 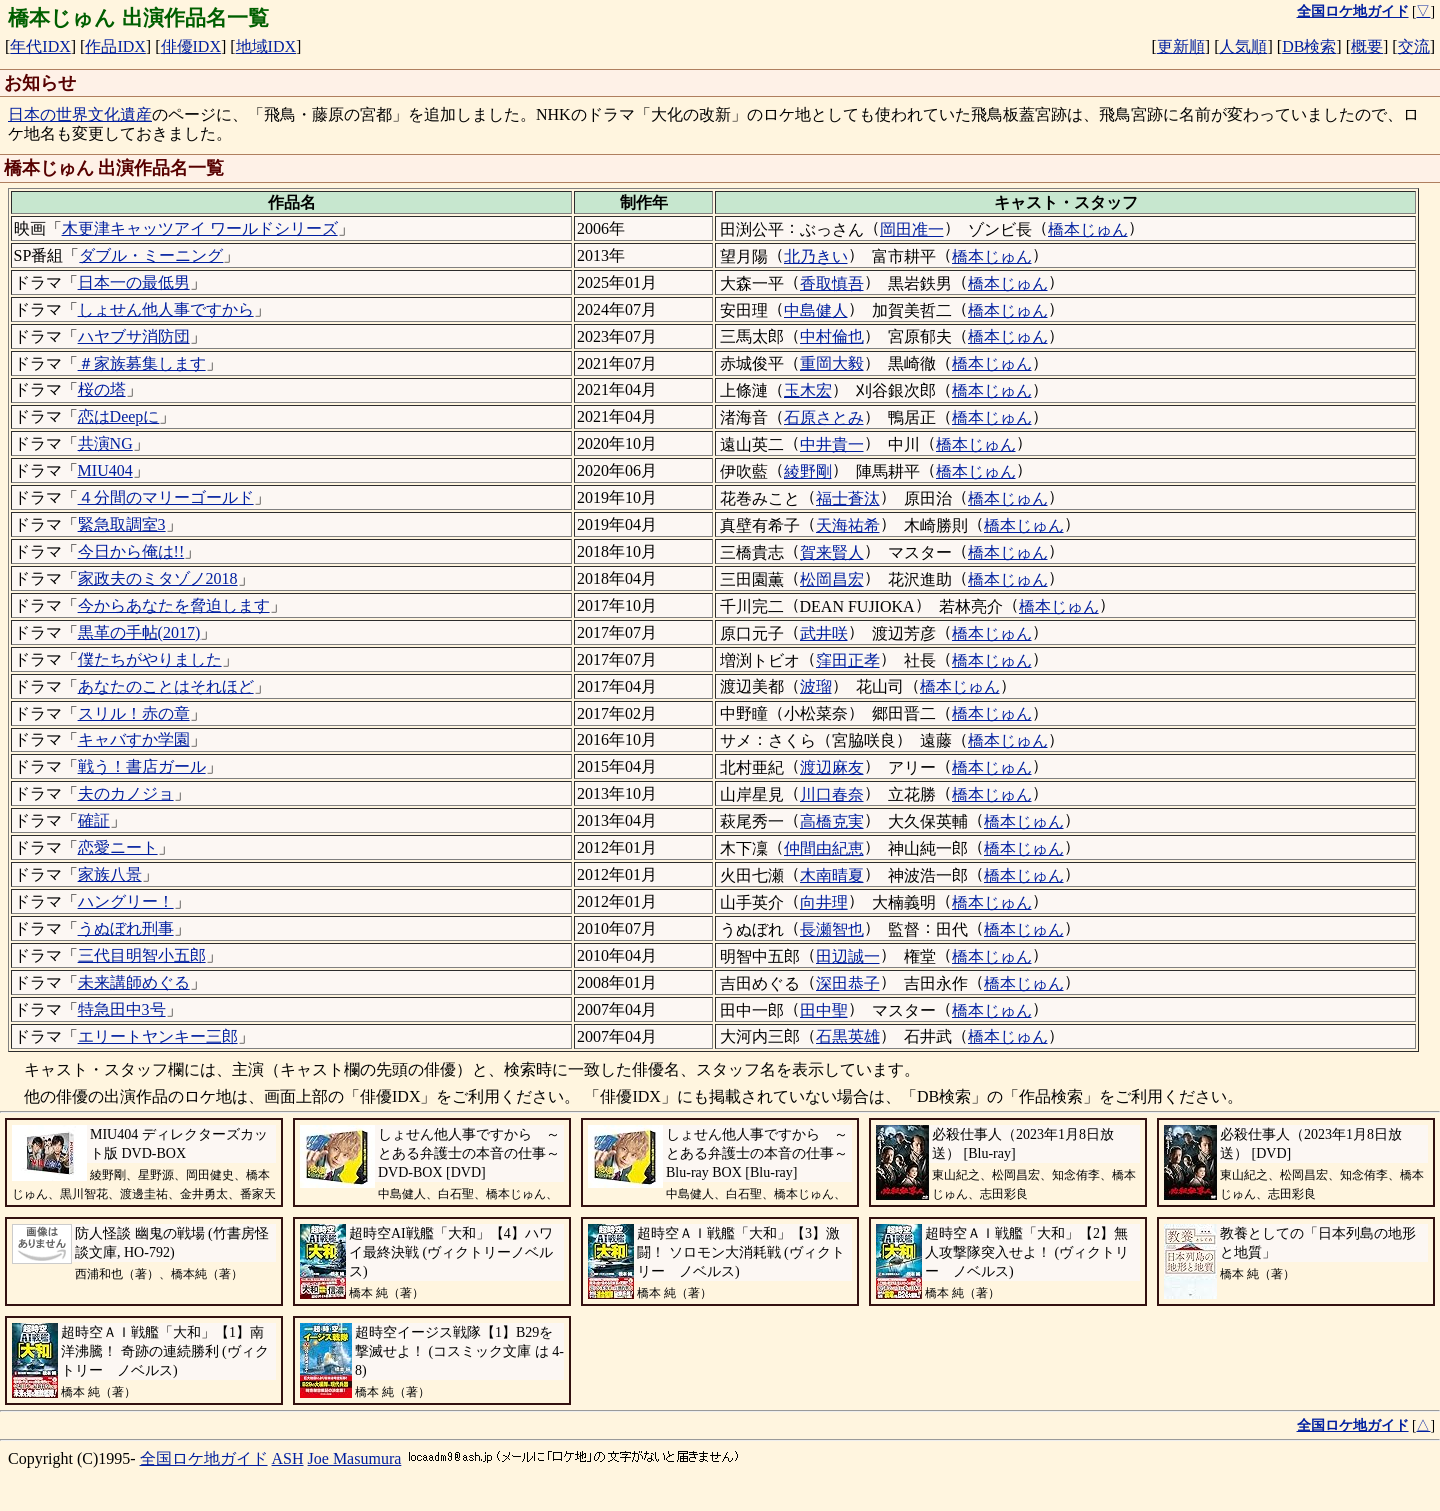 What do you see at coordinates (824, 902) in the screenshot?
I see `向井理` at bounding box center [824, 902].